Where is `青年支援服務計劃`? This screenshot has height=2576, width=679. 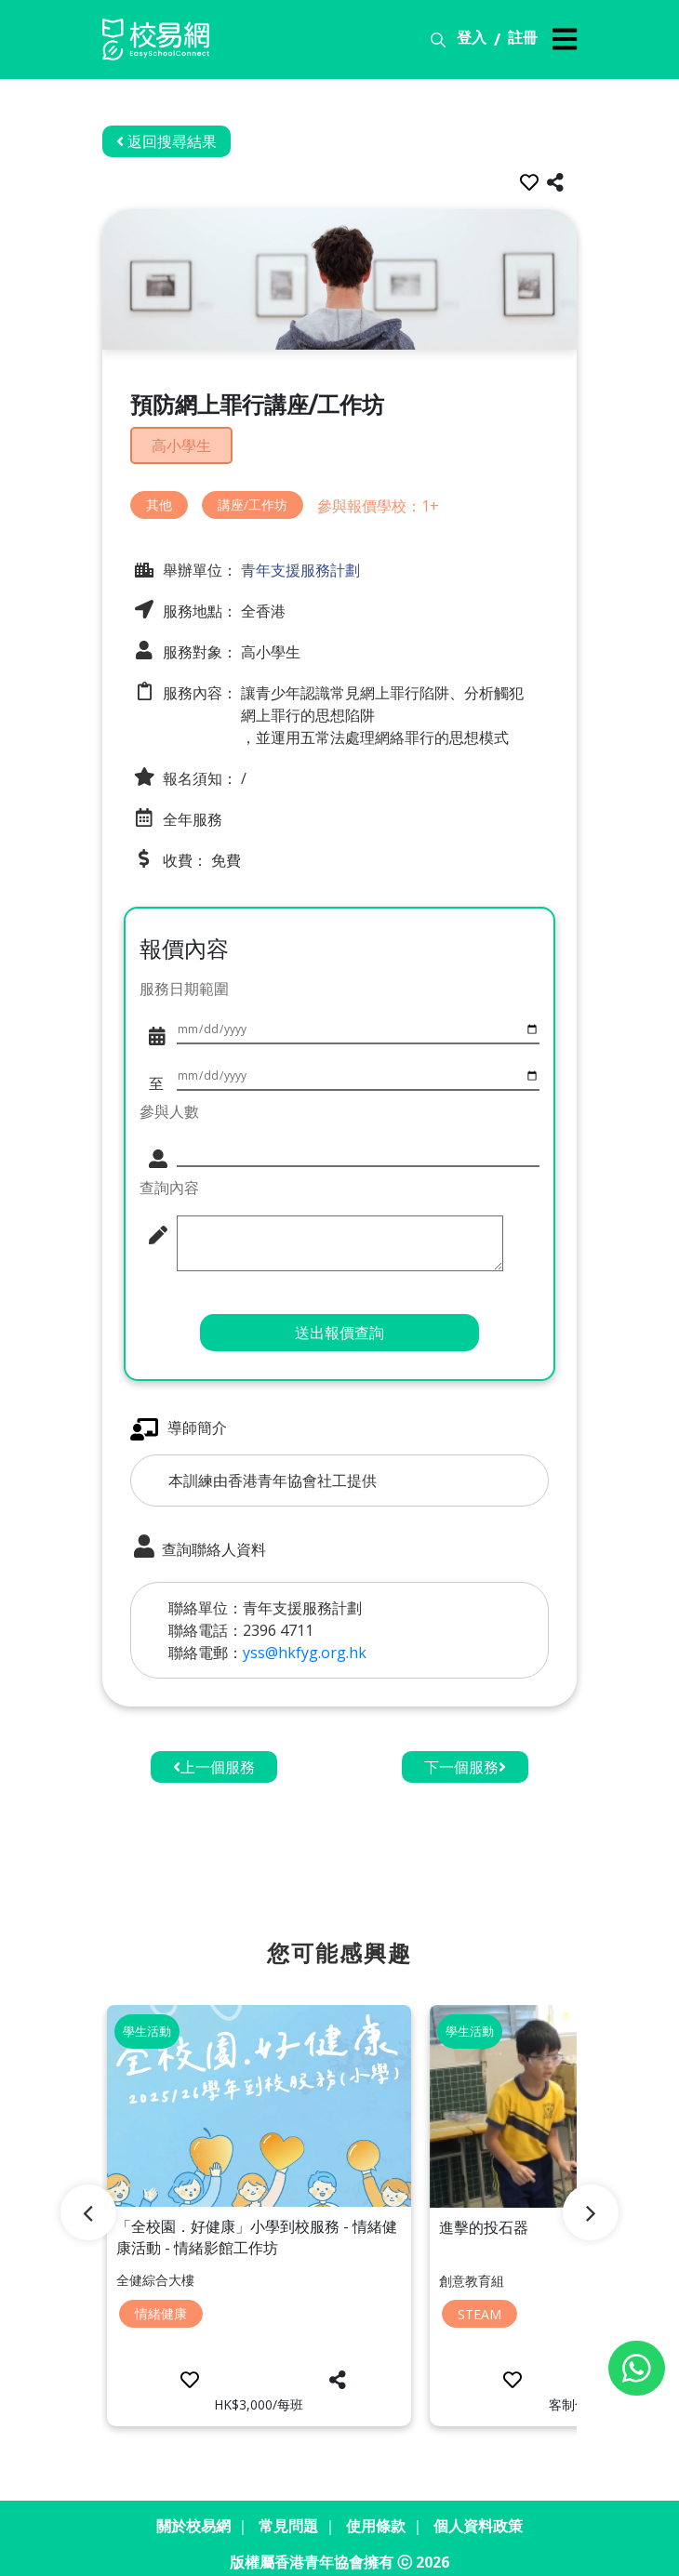
青年支援服務計劃 is located at coordinates (298, 567).